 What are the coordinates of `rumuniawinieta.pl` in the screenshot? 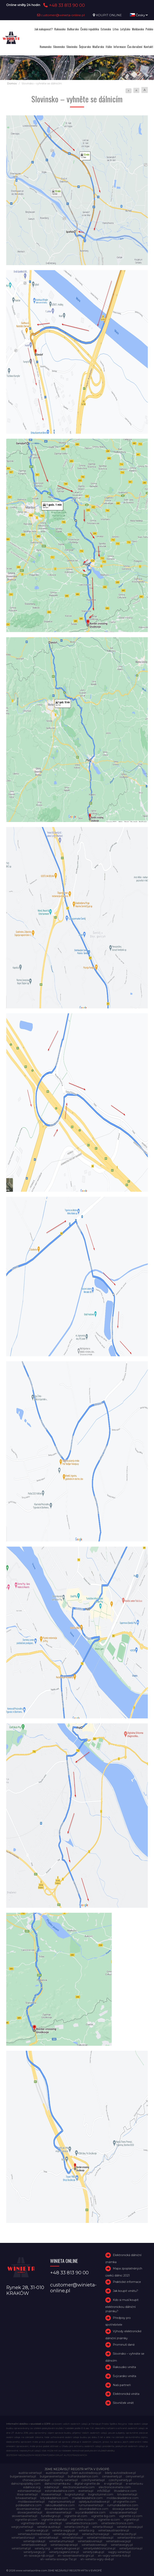 It's located at (91, 2505).